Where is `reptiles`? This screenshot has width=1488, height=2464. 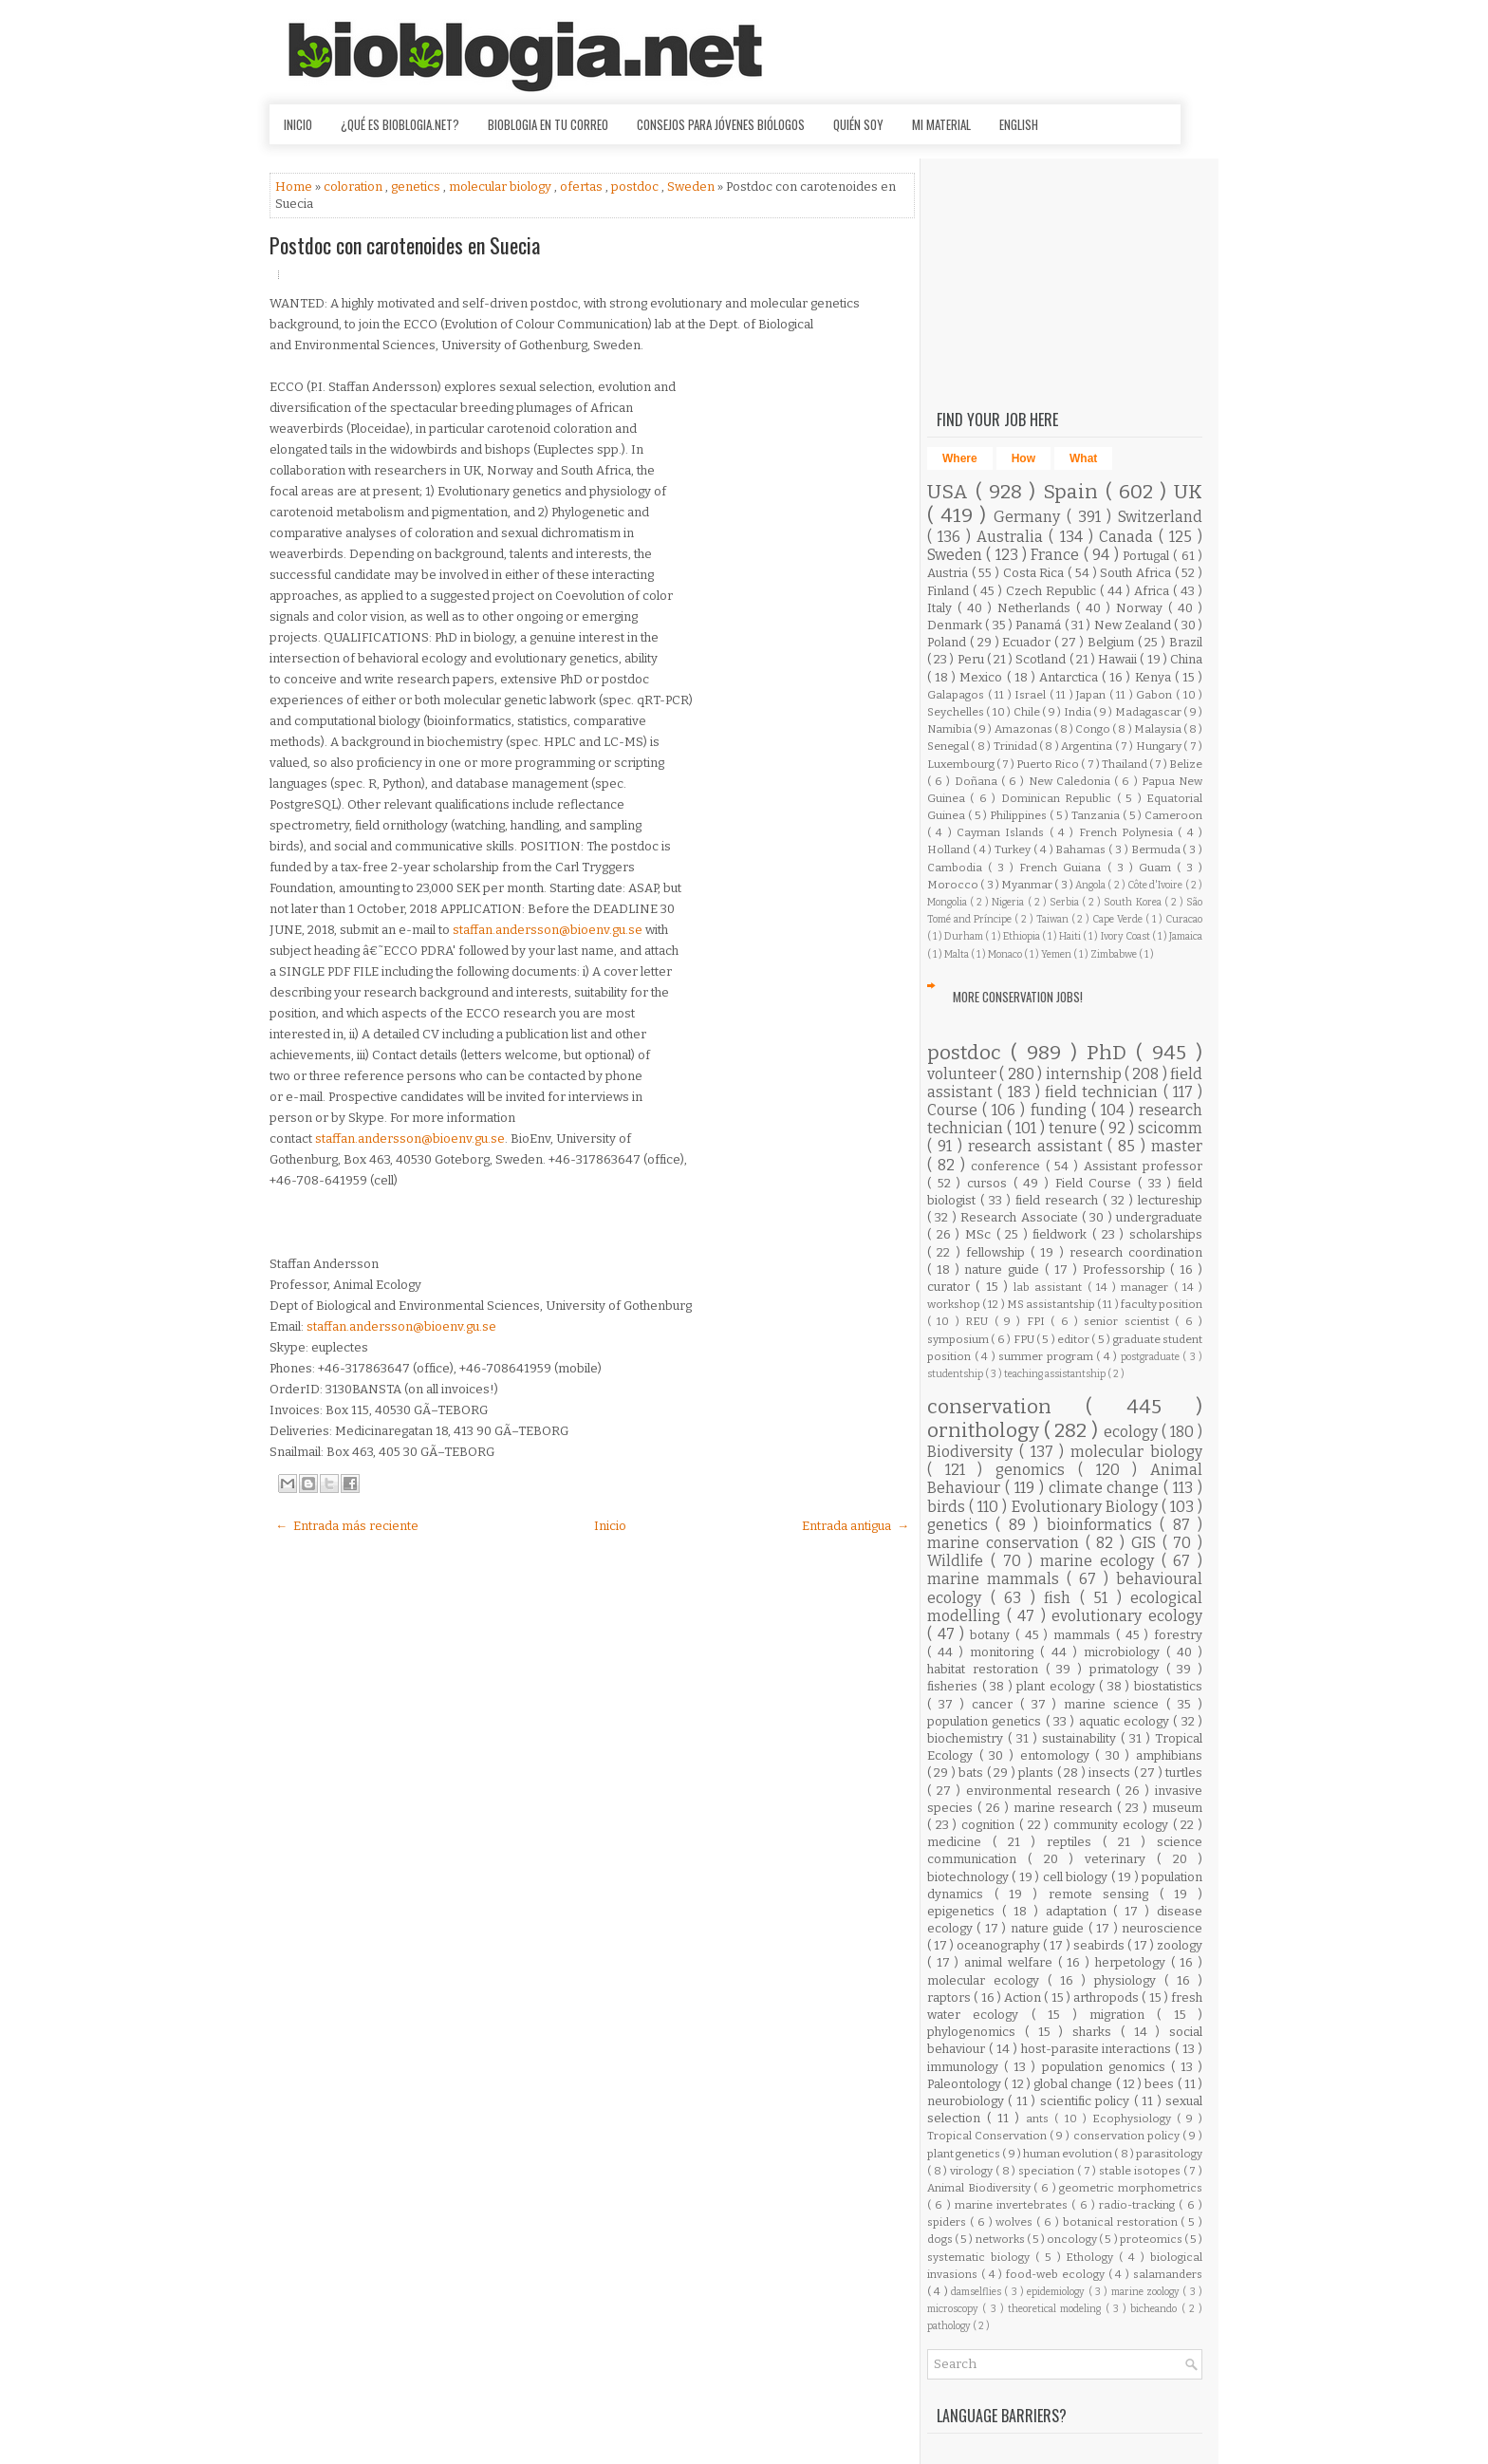
reptiles is located at coordinates (1075, 1842).